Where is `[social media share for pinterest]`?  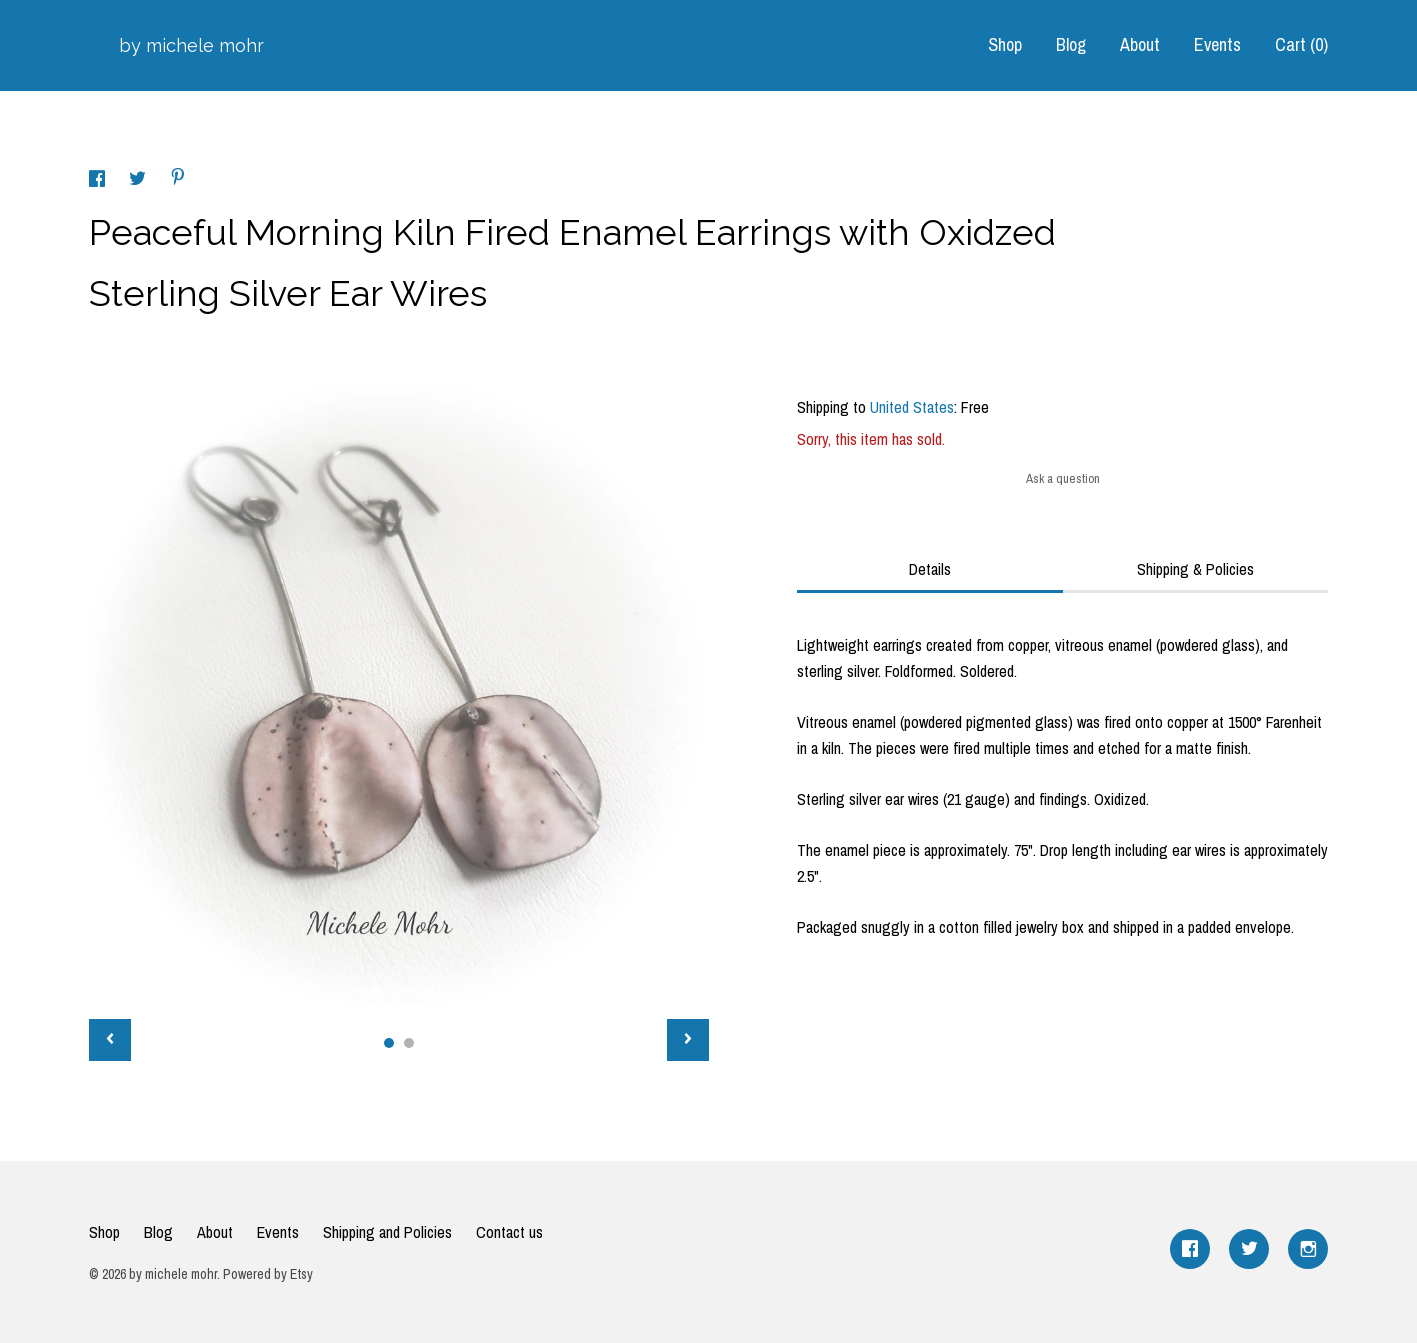
[social media share for pinterest] is located at coordinates (178, 179).